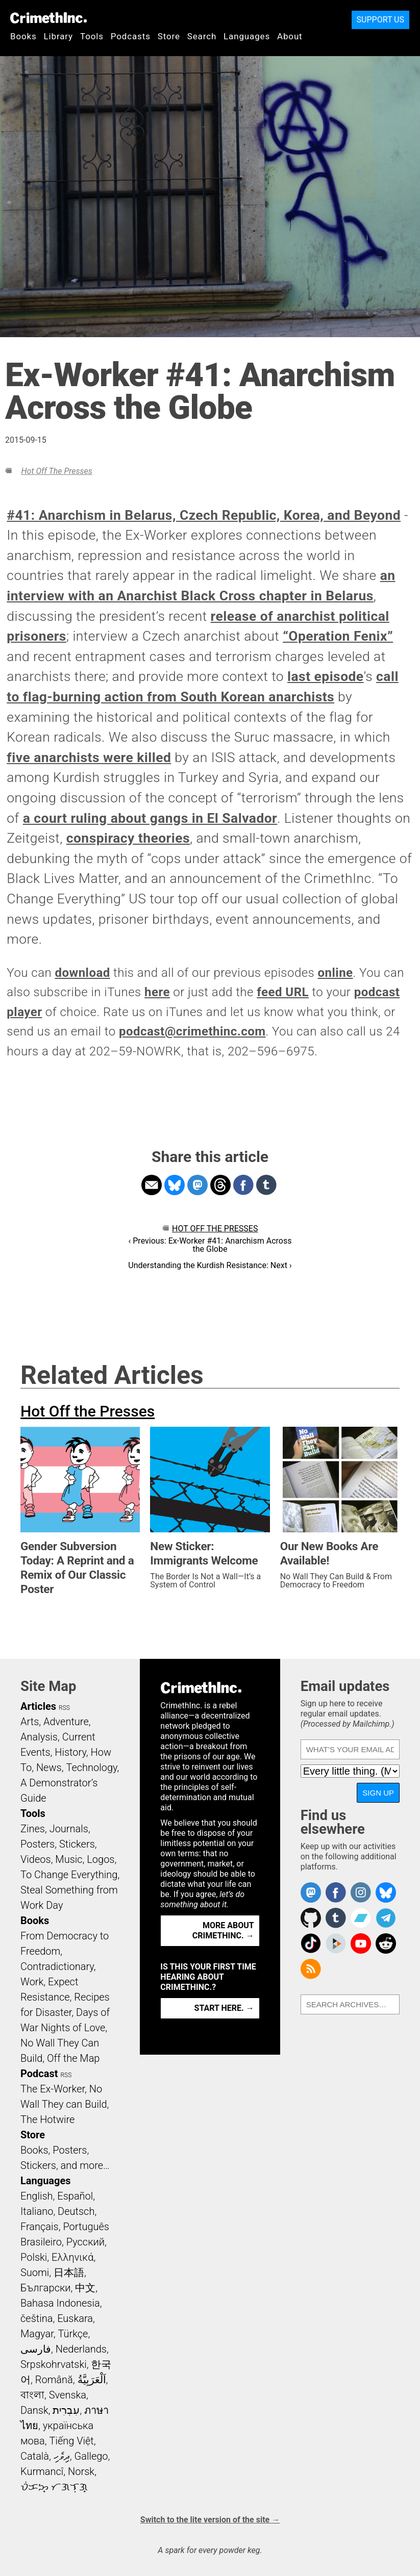  Describe the element at coordinates (71, 2441) in the screenshot. I see `Tiếng Việt` at that location.